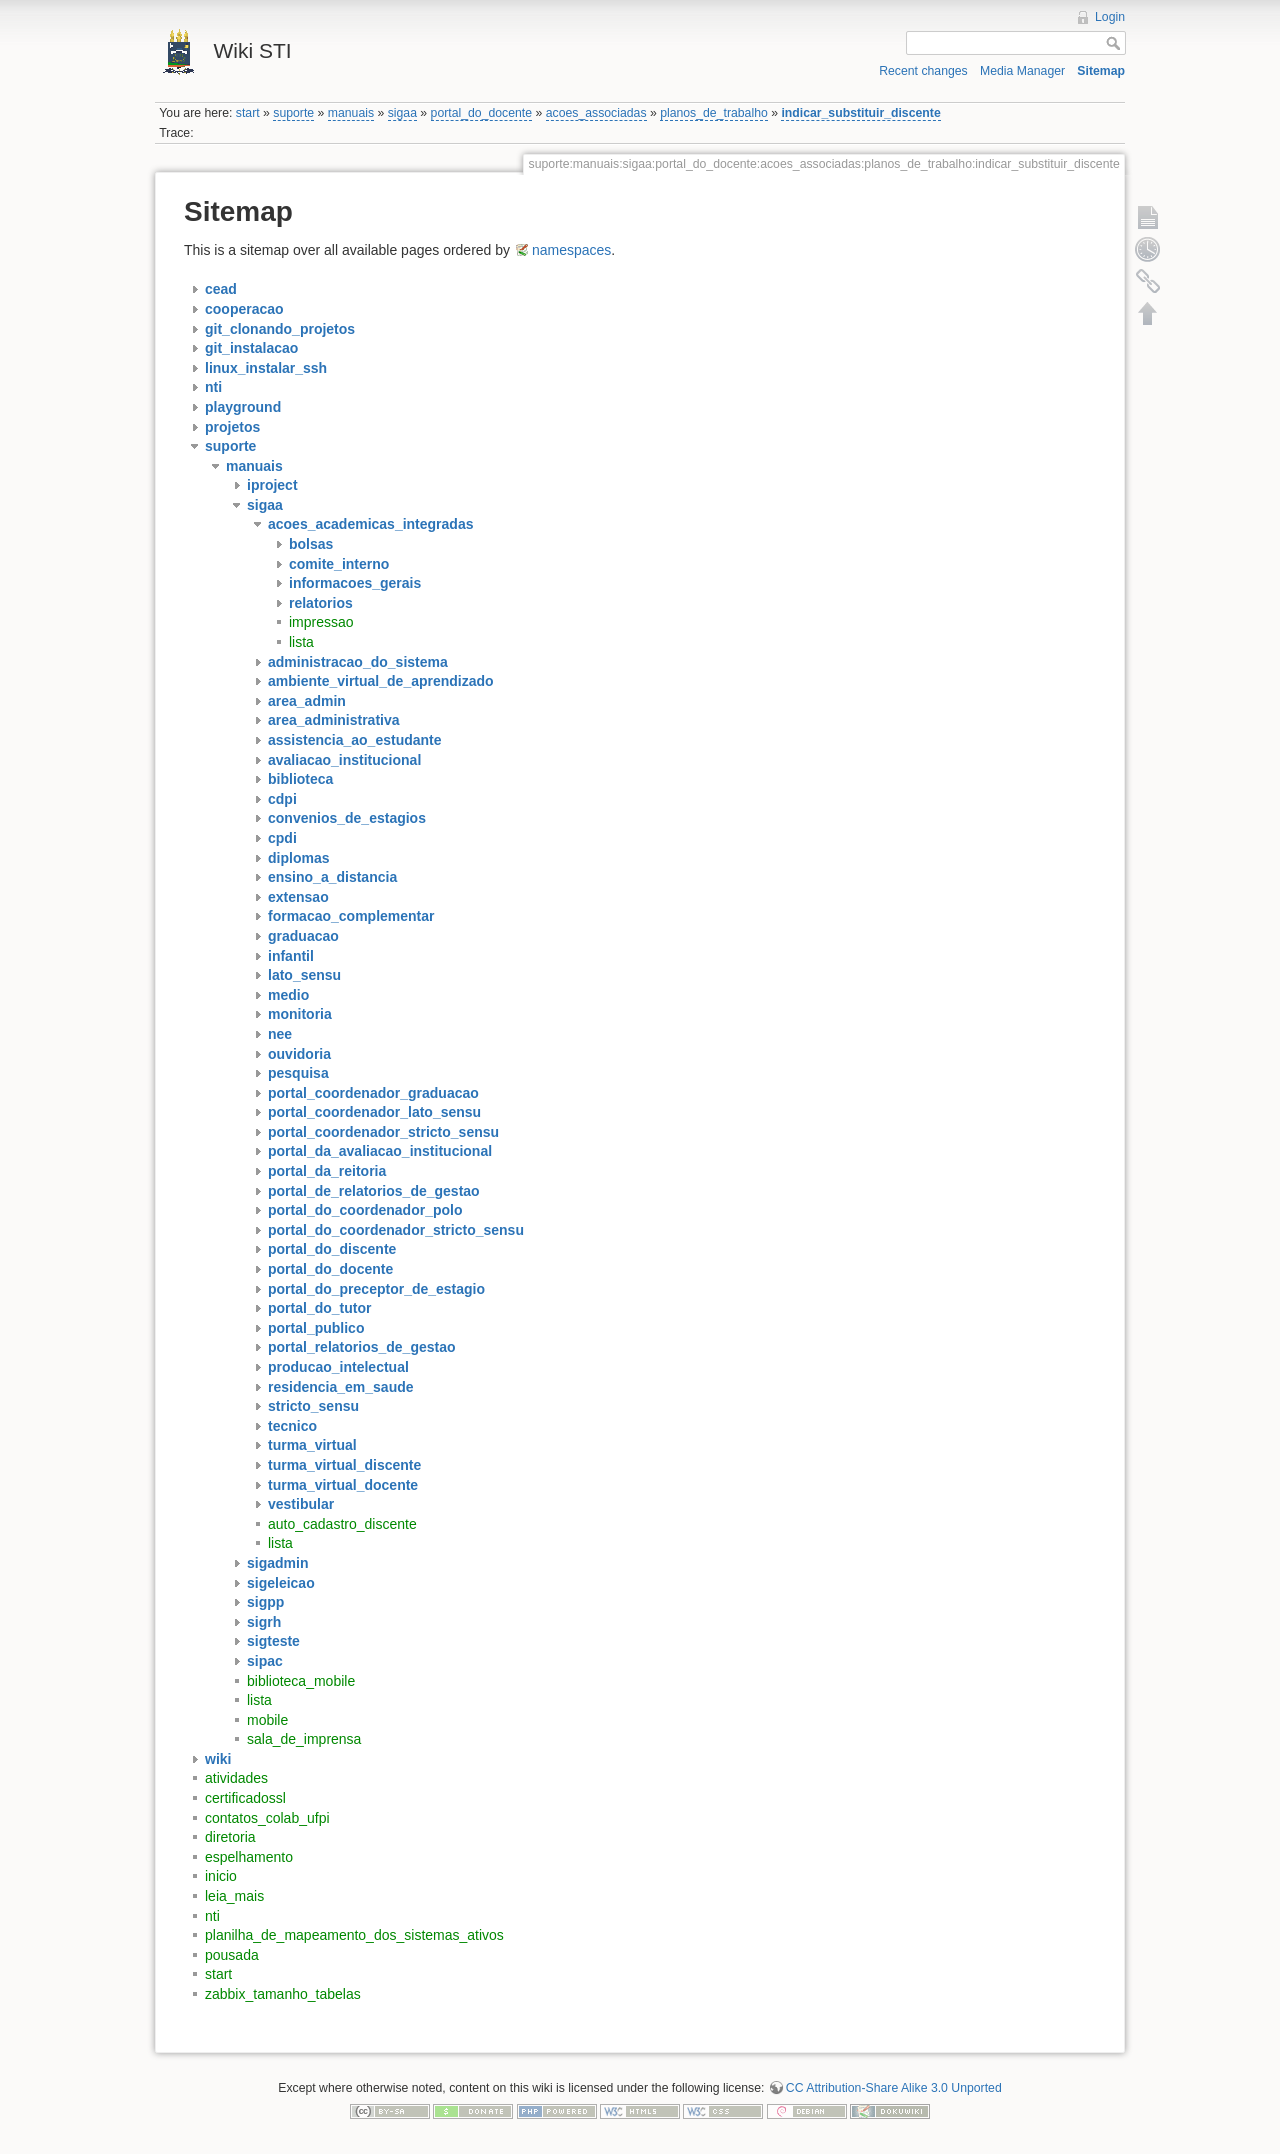 This screenshot has width=1280, height=2154. Describe the element at coordinates (212, 1916) in the screenshot. I see `nti` at that location.